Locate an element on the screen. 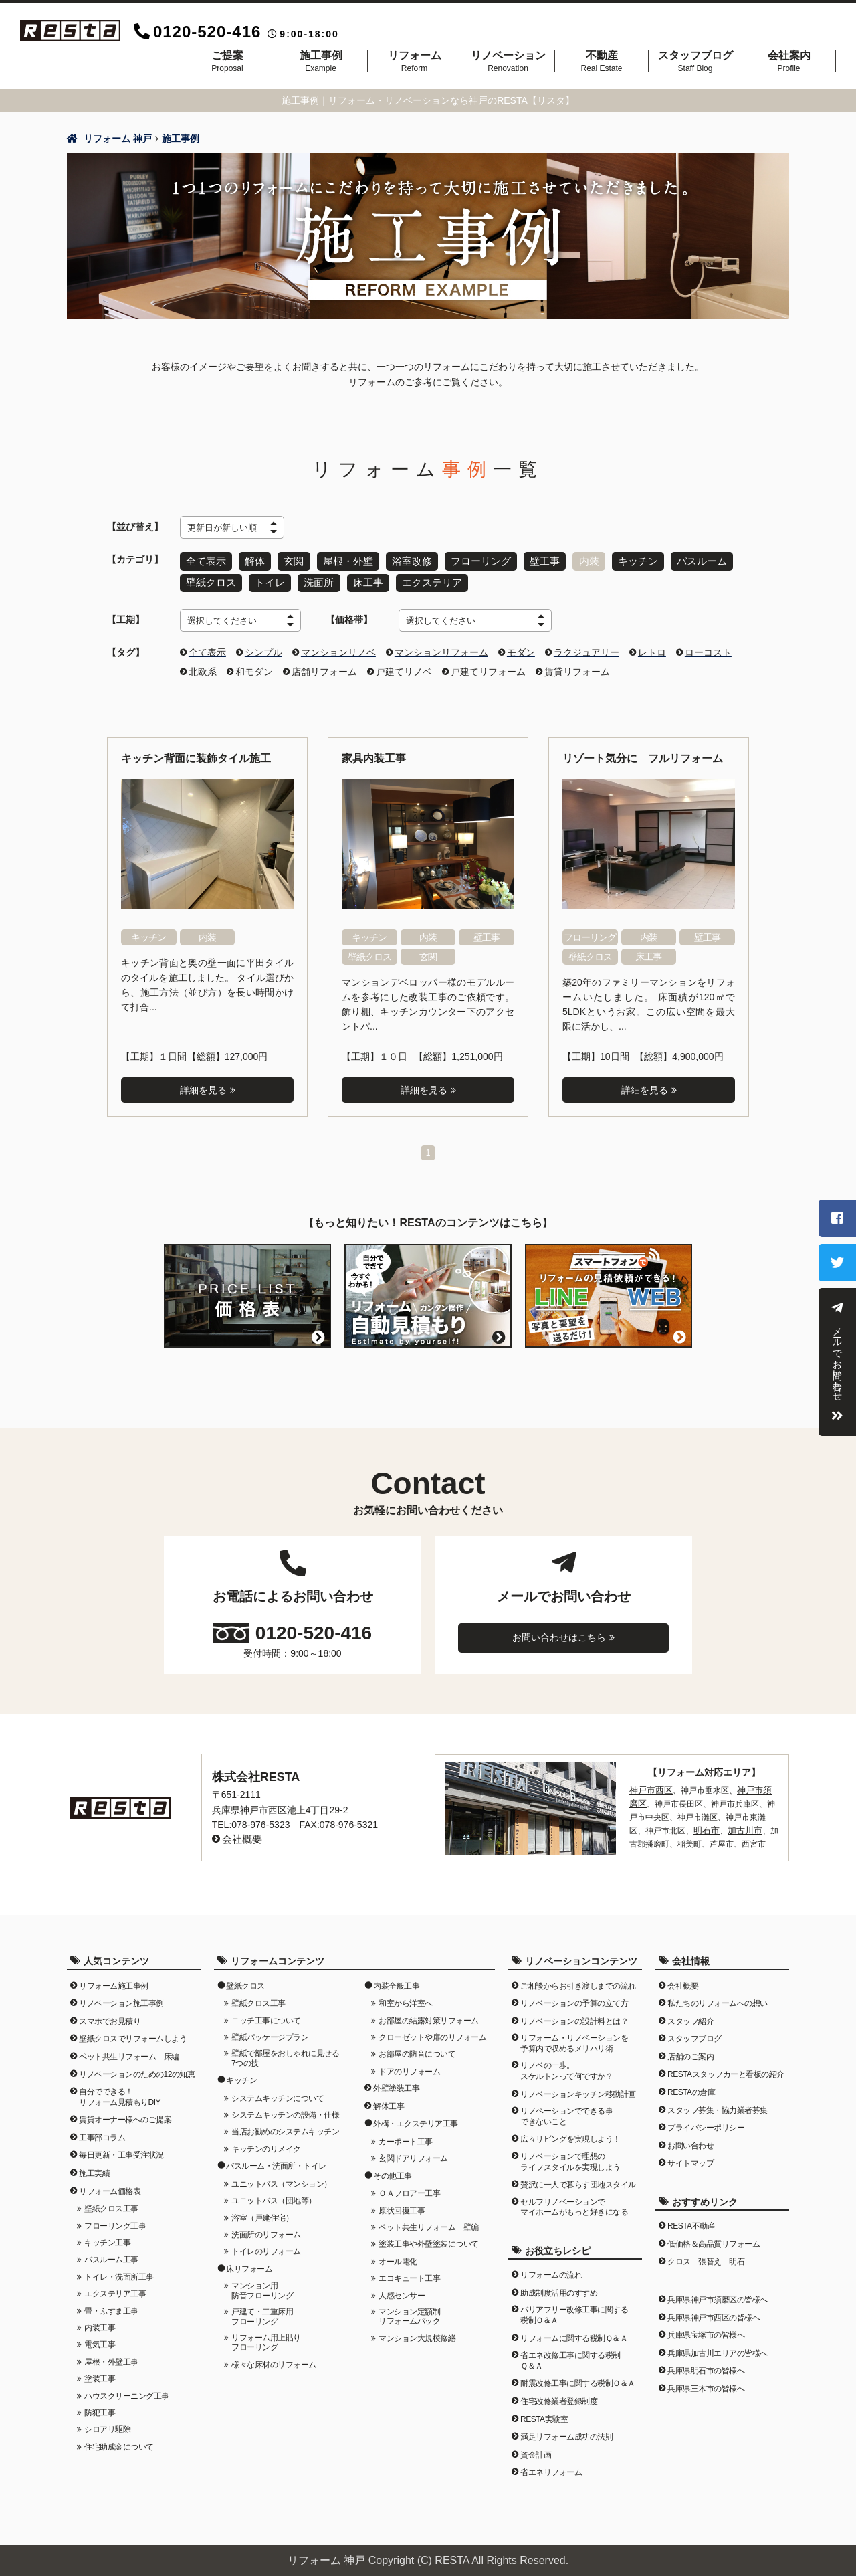 The image size is (856, 2576). リノベーション施工事例 is located at coordinates (121, 1996).